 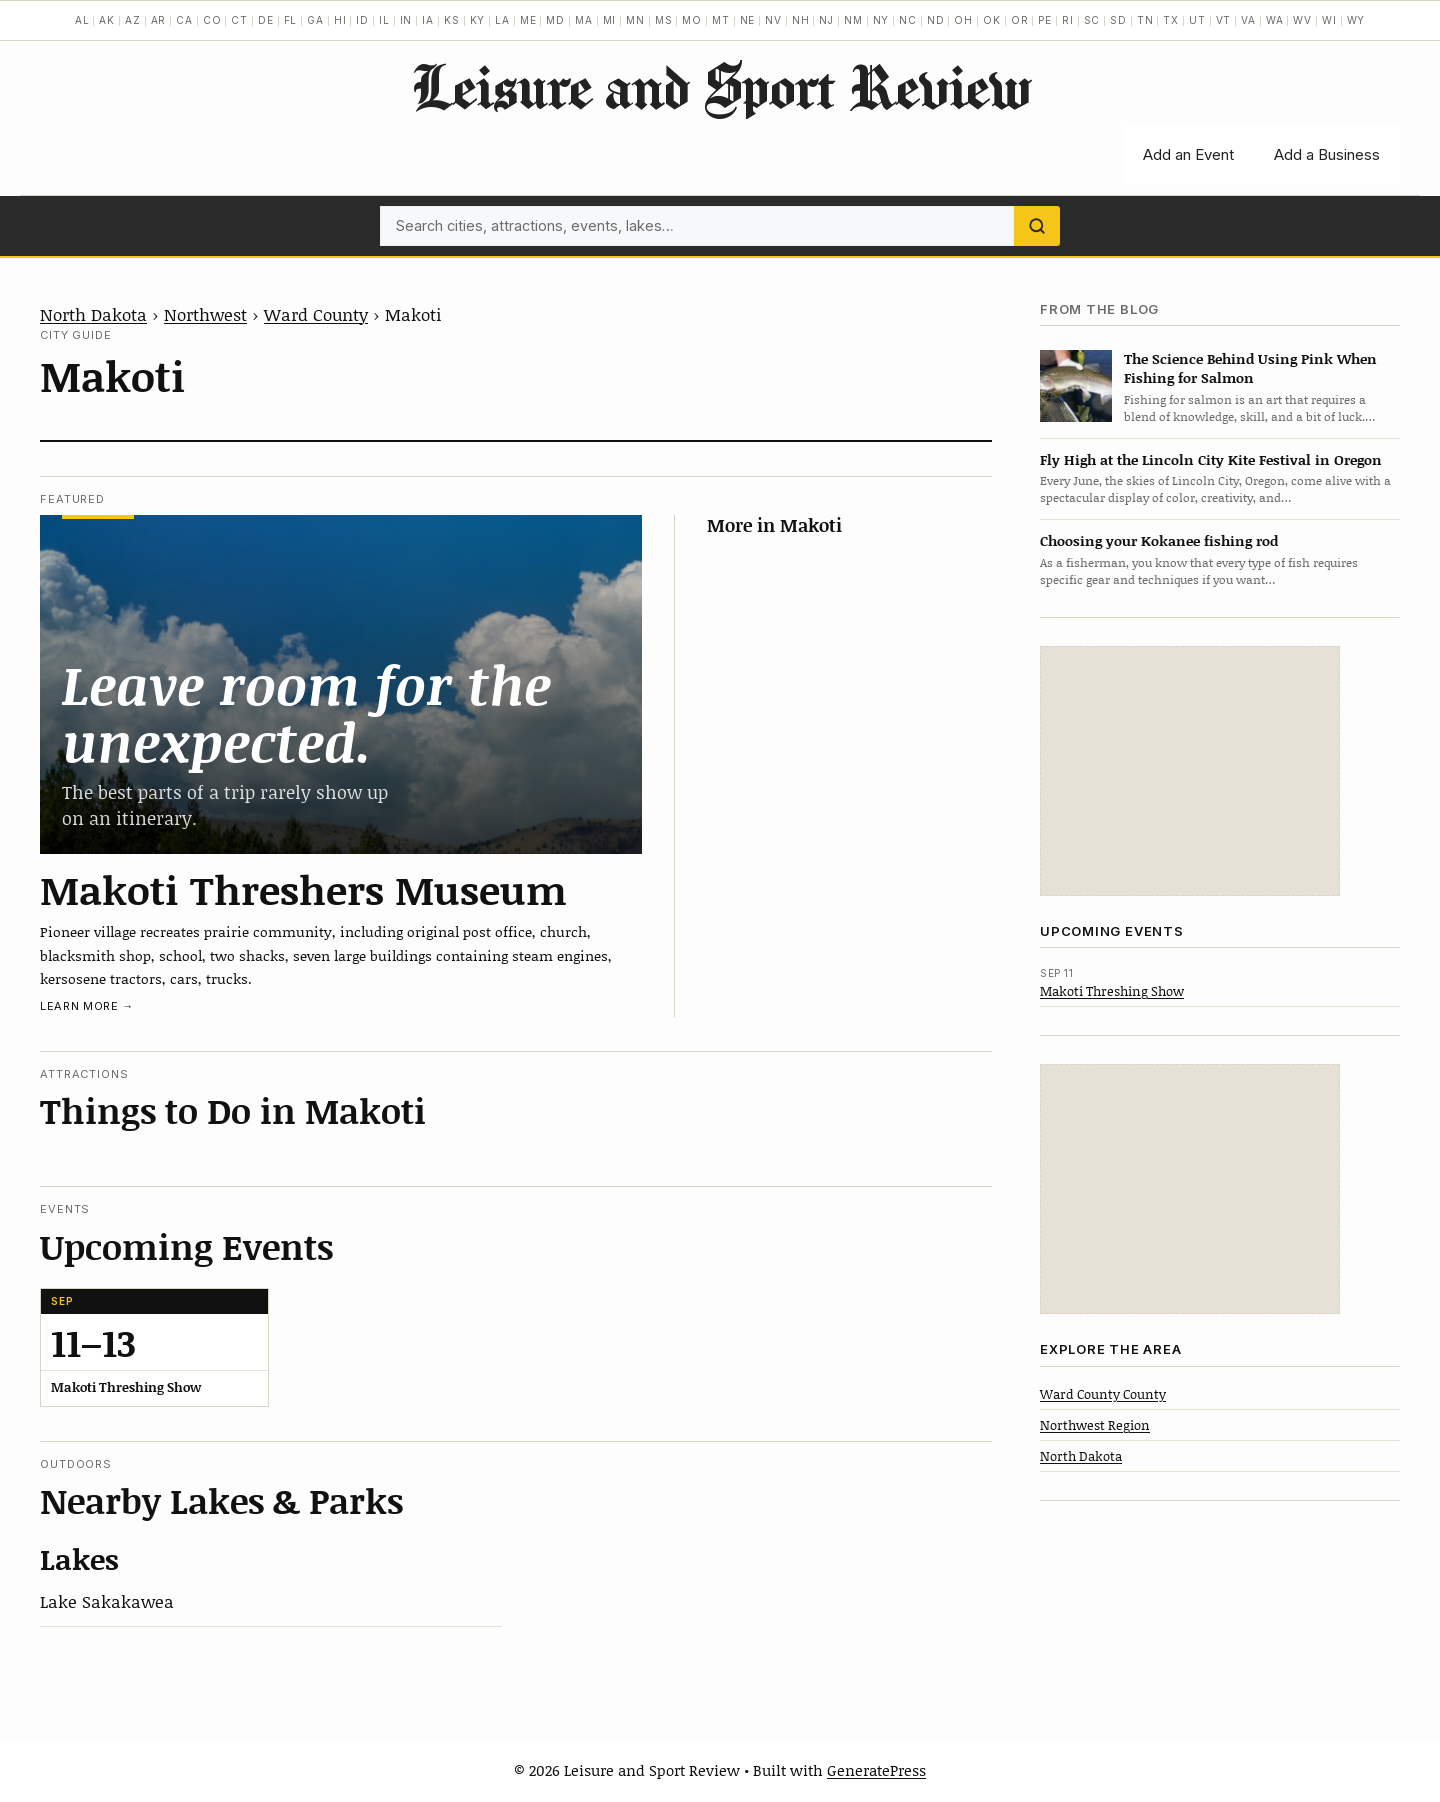 I want to click on MS, so click(x=664, y=20).